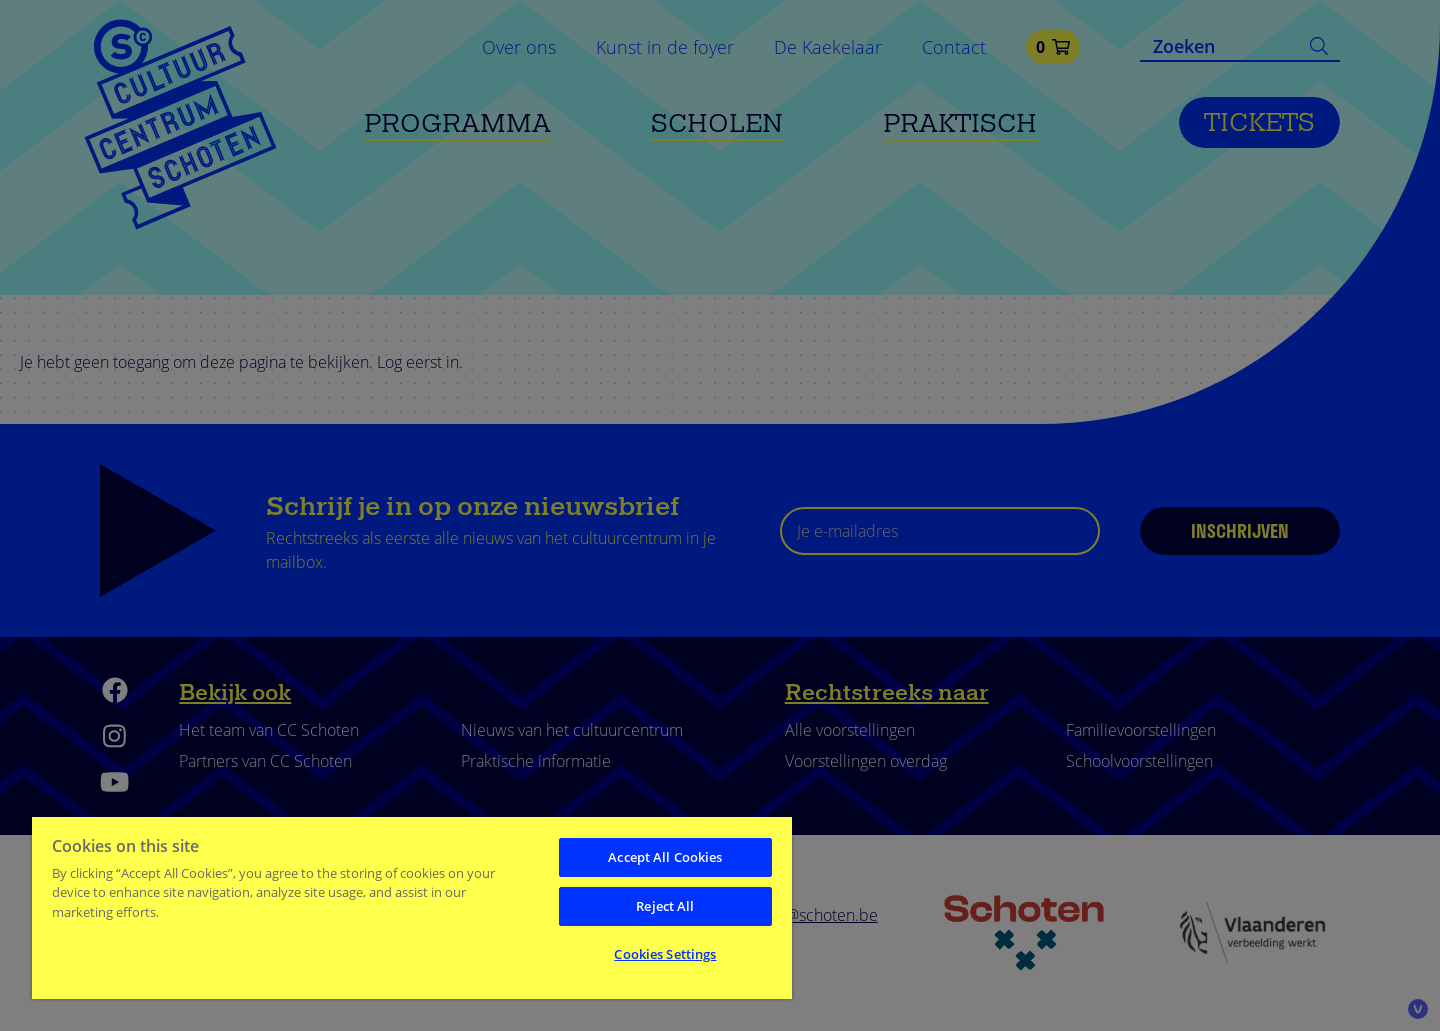  Describe the element at coordinates (412, 907) in the screenshot. I see `[region]` at that location.